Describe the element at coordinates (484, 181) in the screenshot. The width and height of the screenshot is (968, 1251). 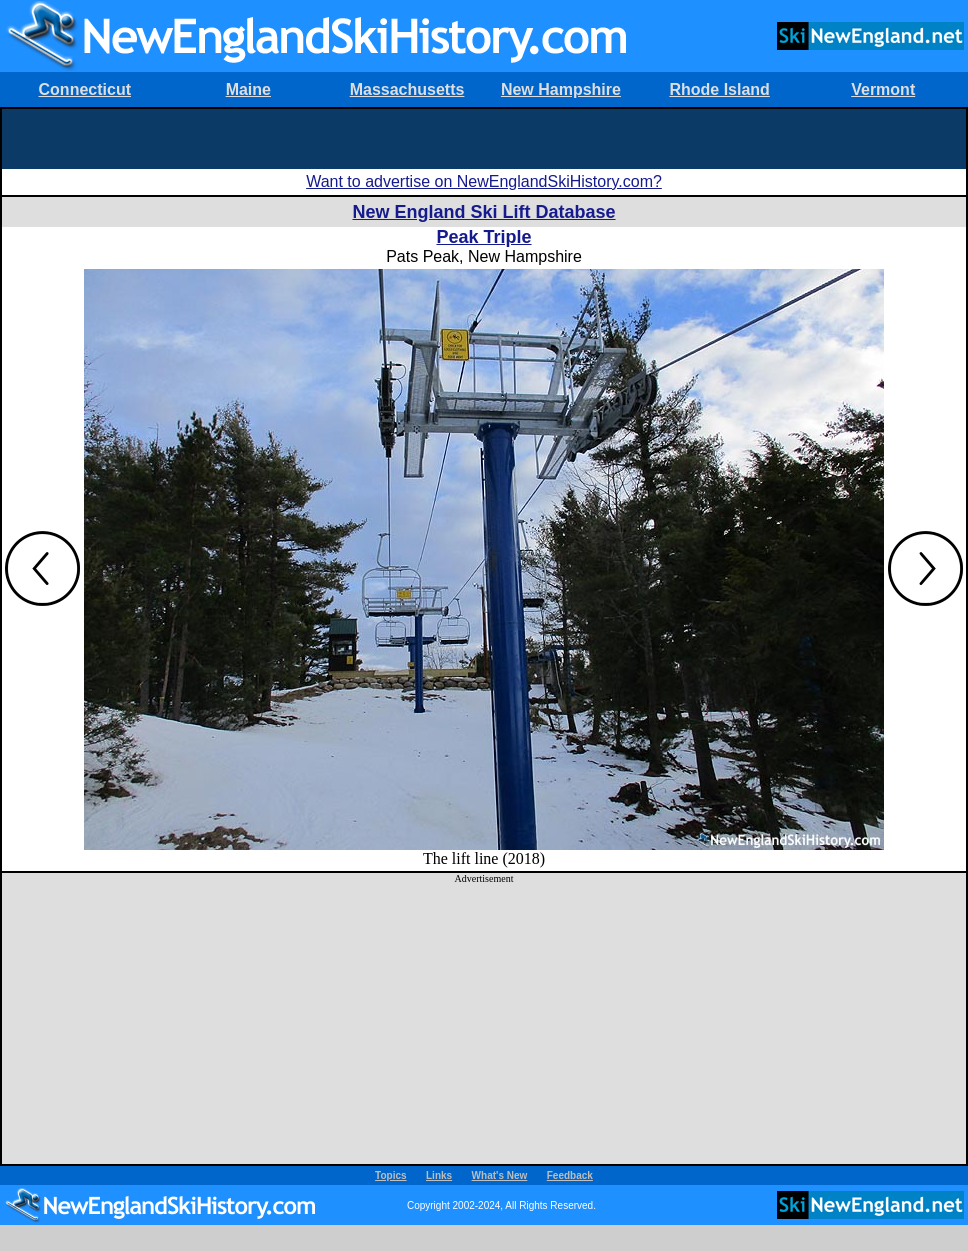
I see `Want to advertise on NewEnglandSkiHistory.com?` at that location.